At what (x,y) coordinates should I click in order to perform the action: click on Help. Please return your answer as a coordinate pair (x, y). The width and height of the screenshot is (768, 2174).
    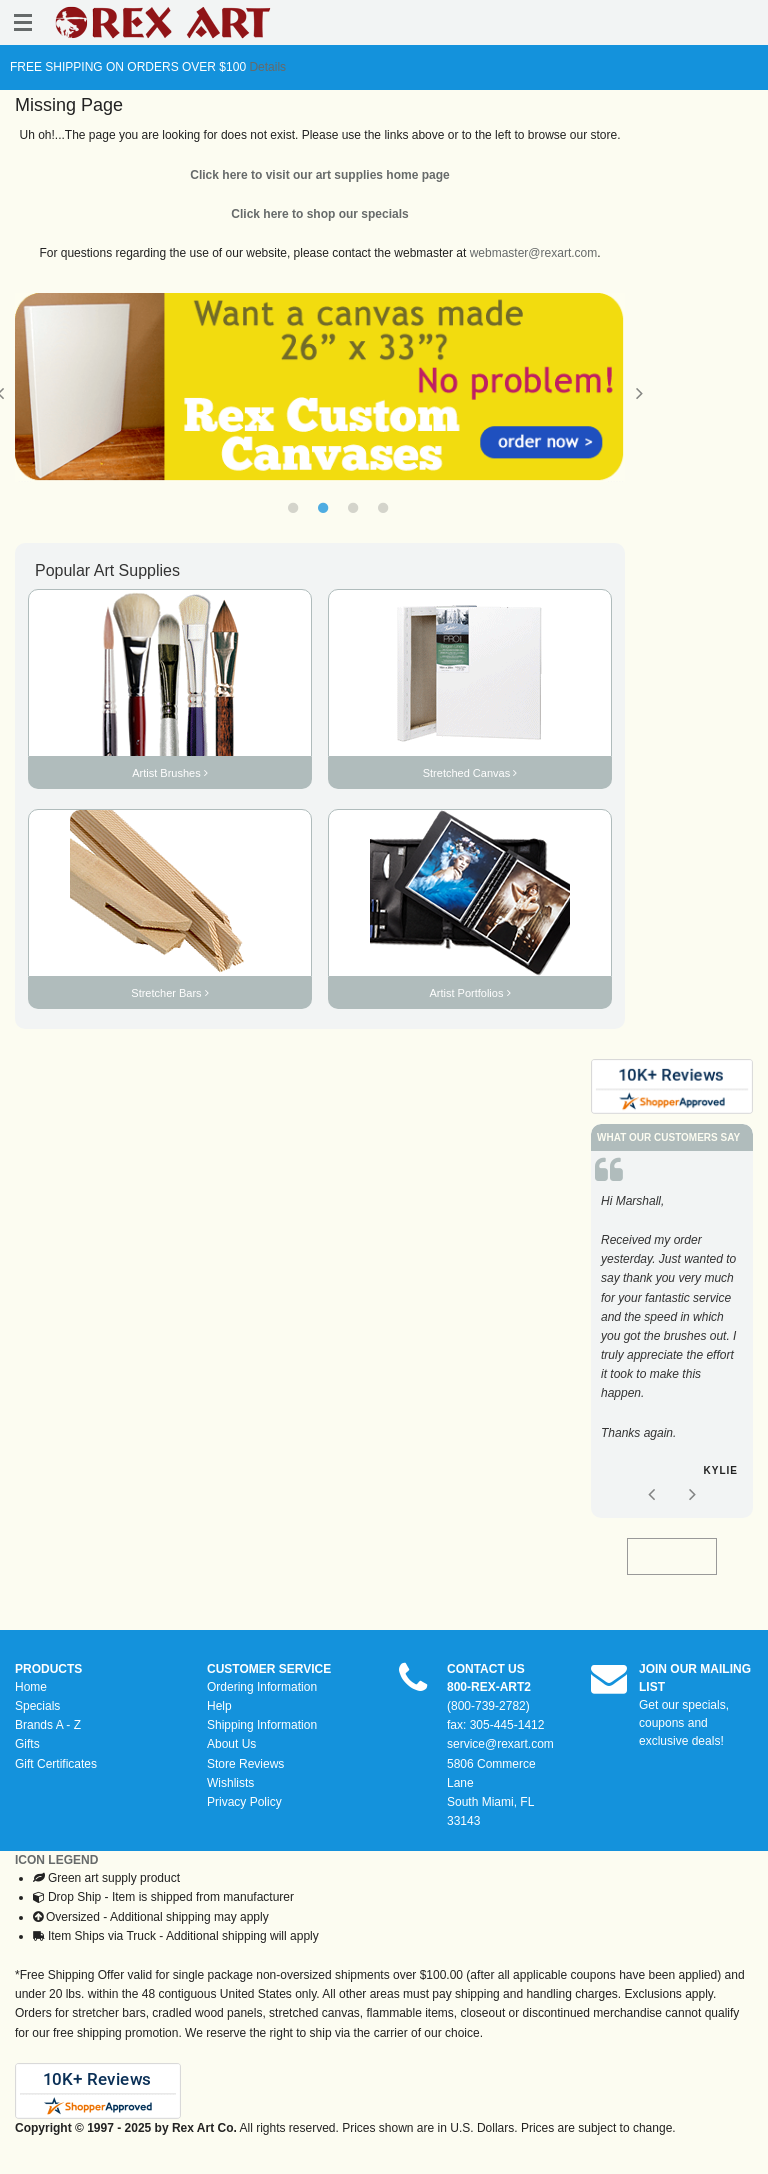
    Looking at the image, I should click on (219, 1706).